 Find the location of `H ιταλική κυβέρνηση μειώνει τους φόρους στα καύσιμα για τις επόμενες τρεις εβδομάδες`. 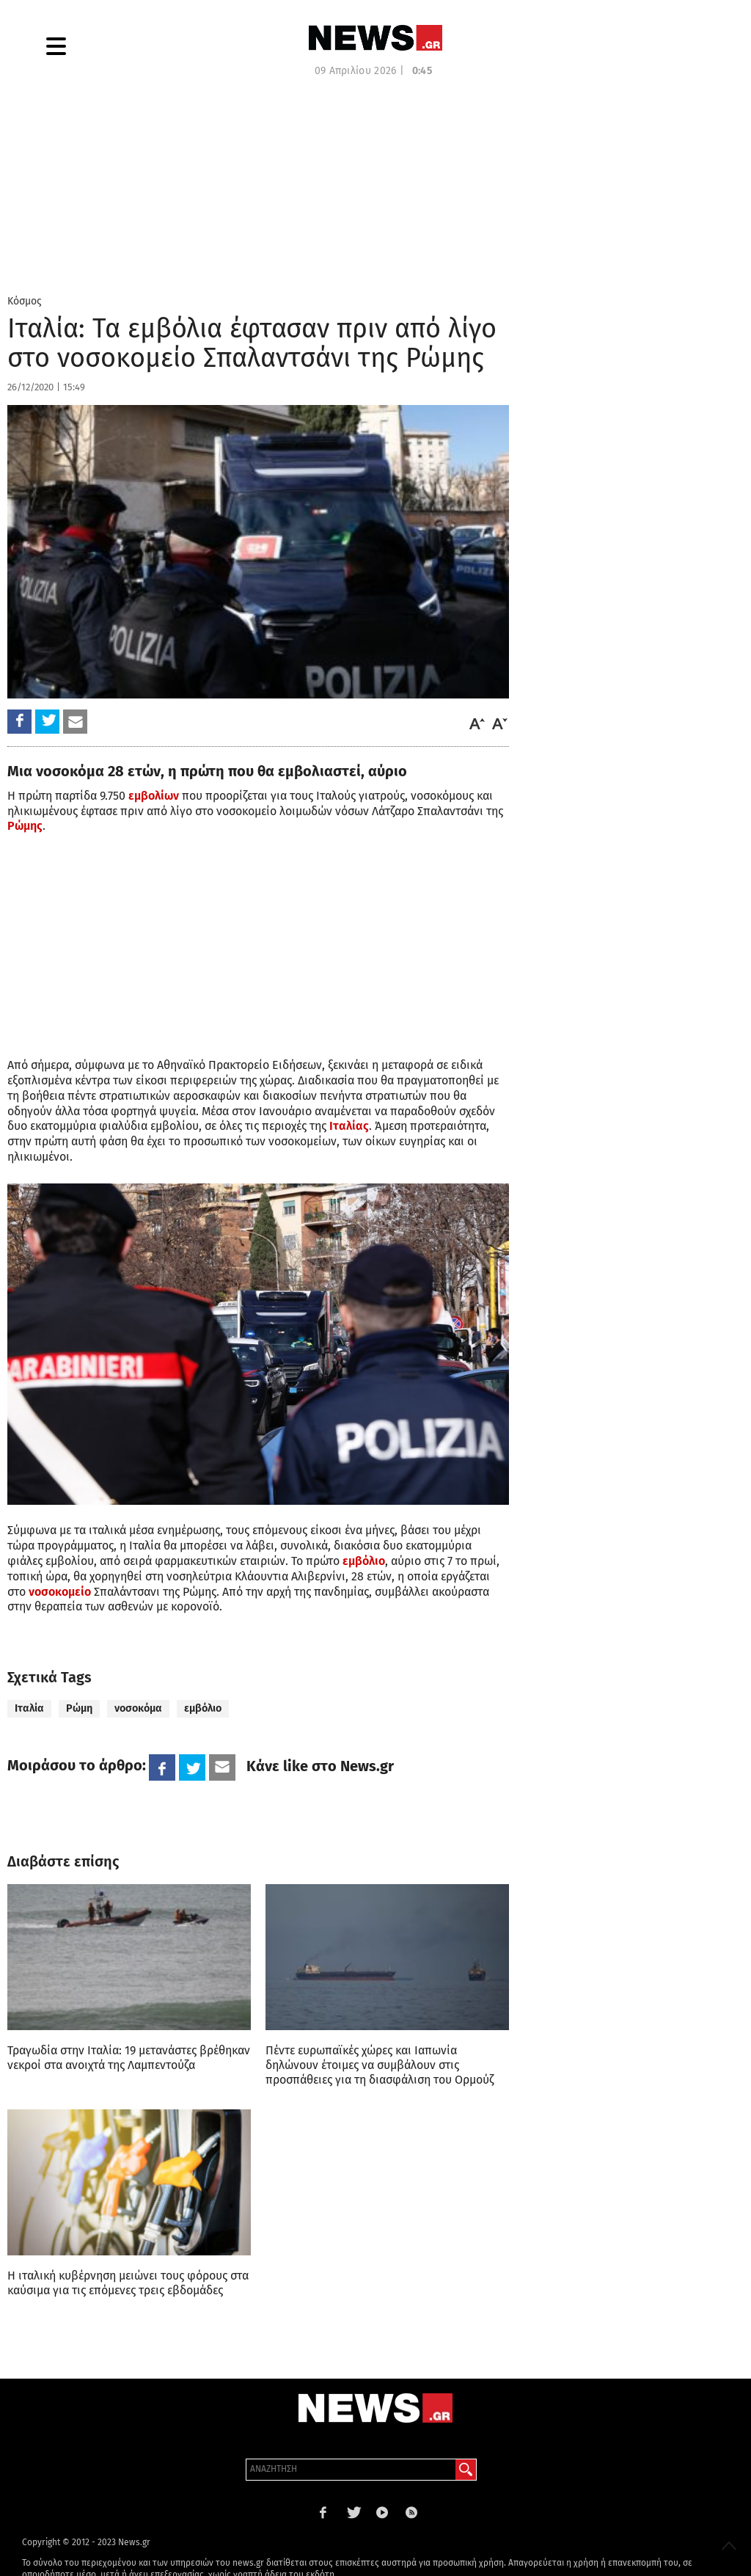

H ιταλική κυβέρνηση μειώνει τους φόρους στα καύσιμα για τις επόμενες τρεις εβδομάδες is located at coordinates (128, 2283).